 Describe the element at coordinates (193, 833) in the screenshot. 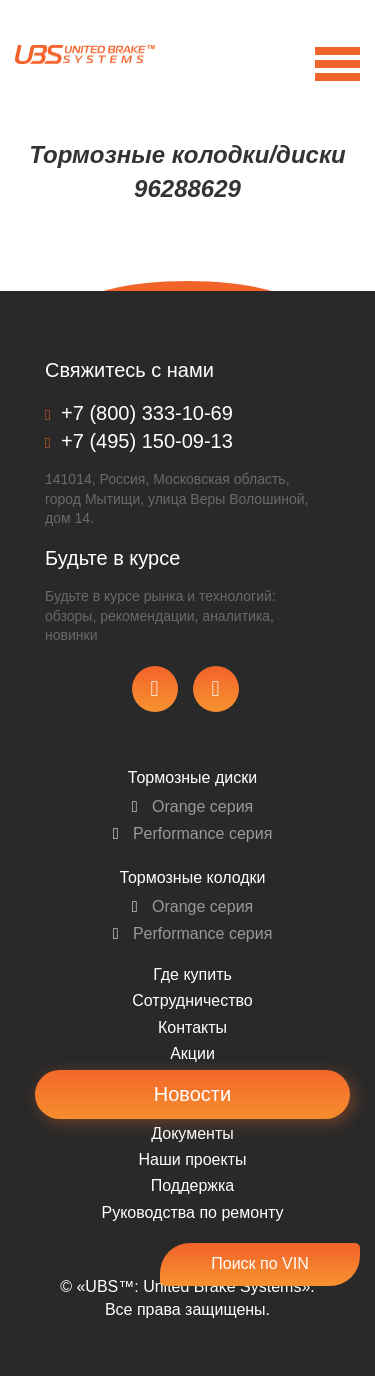

I see `Performance серия` at that location.